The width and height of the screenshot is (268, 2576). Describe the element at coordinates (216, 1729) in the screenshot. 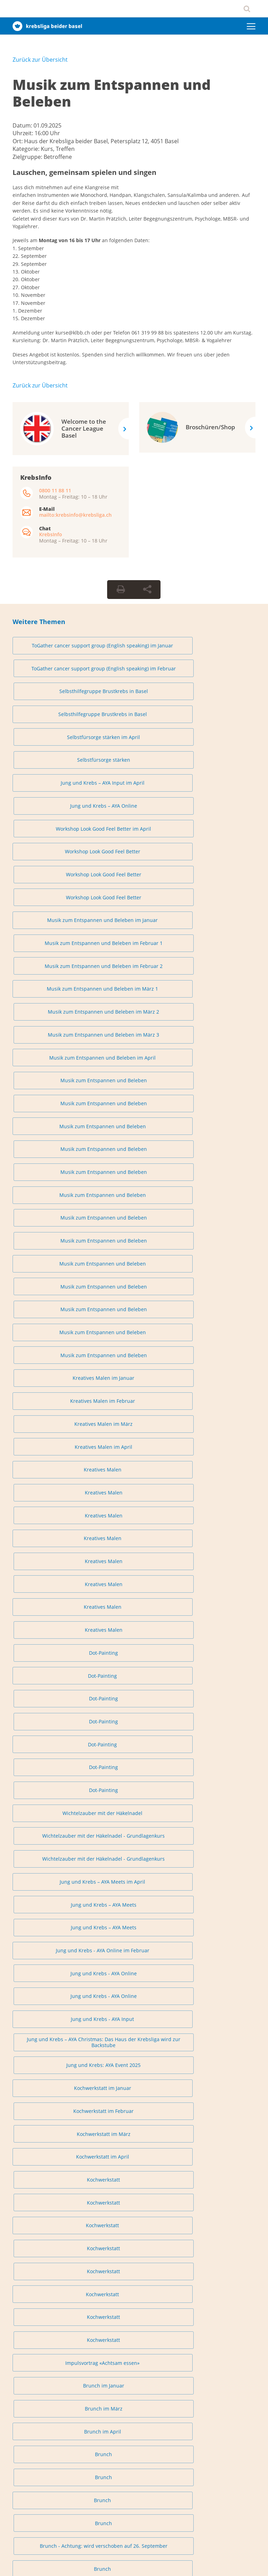

I see `Lachyoga im April 1 (auch online)` at that location.